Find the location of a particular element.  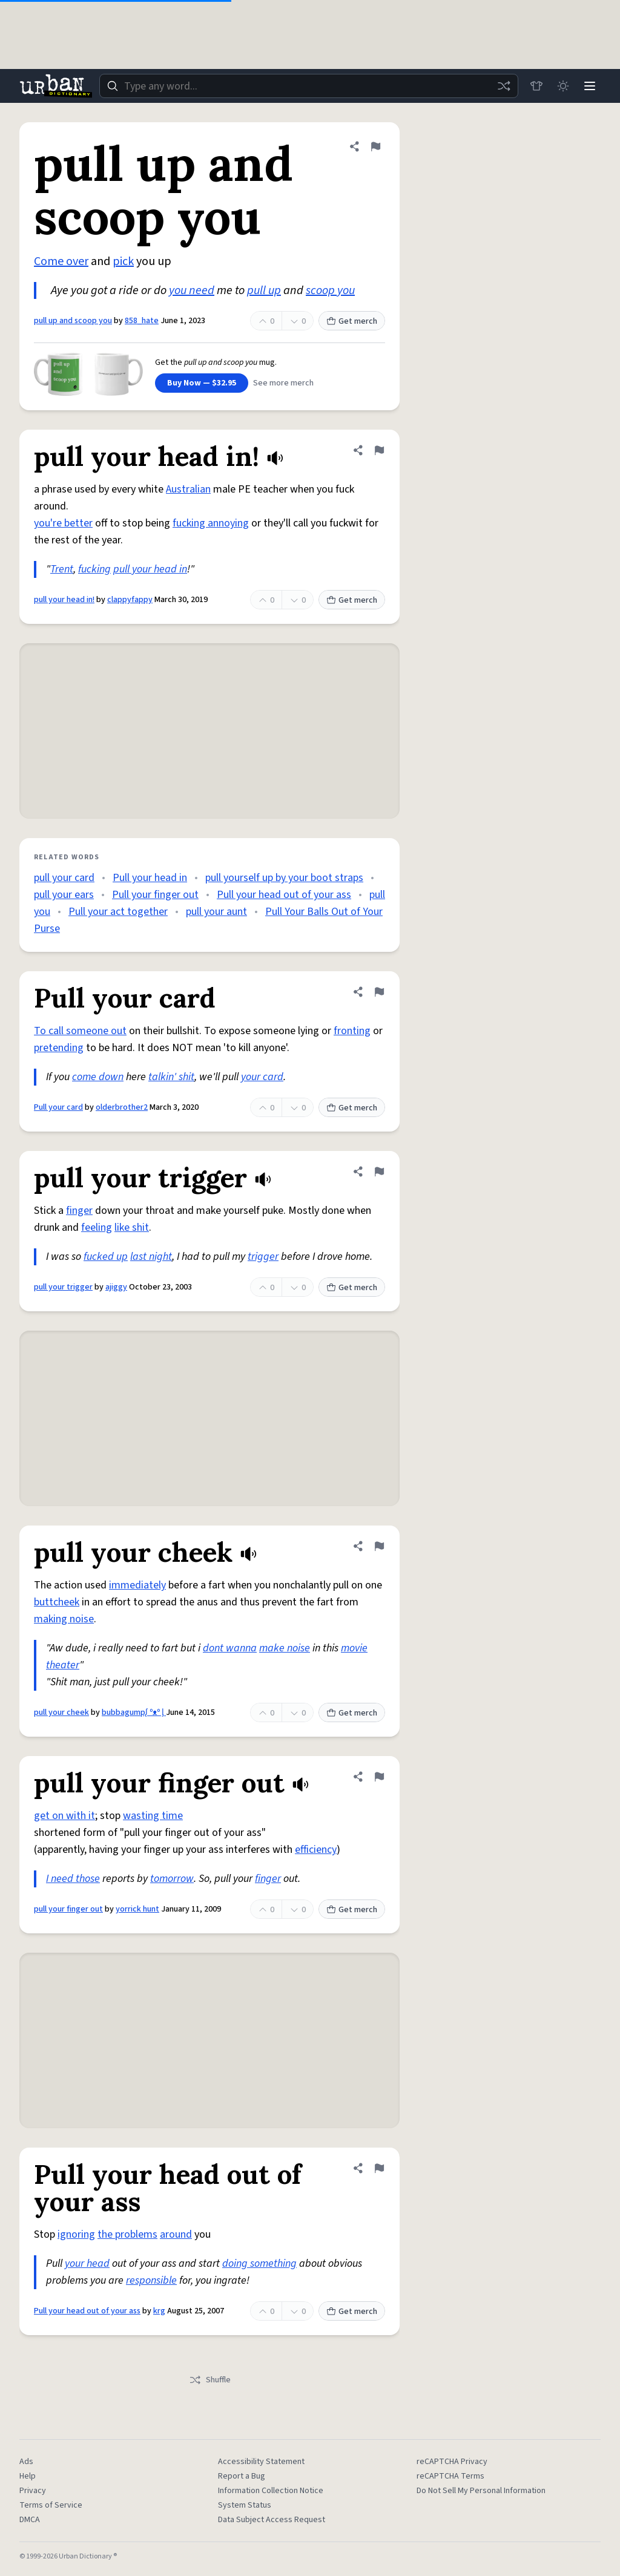

reCAPTCHA Privacy is located at coordinates (452, 2462).